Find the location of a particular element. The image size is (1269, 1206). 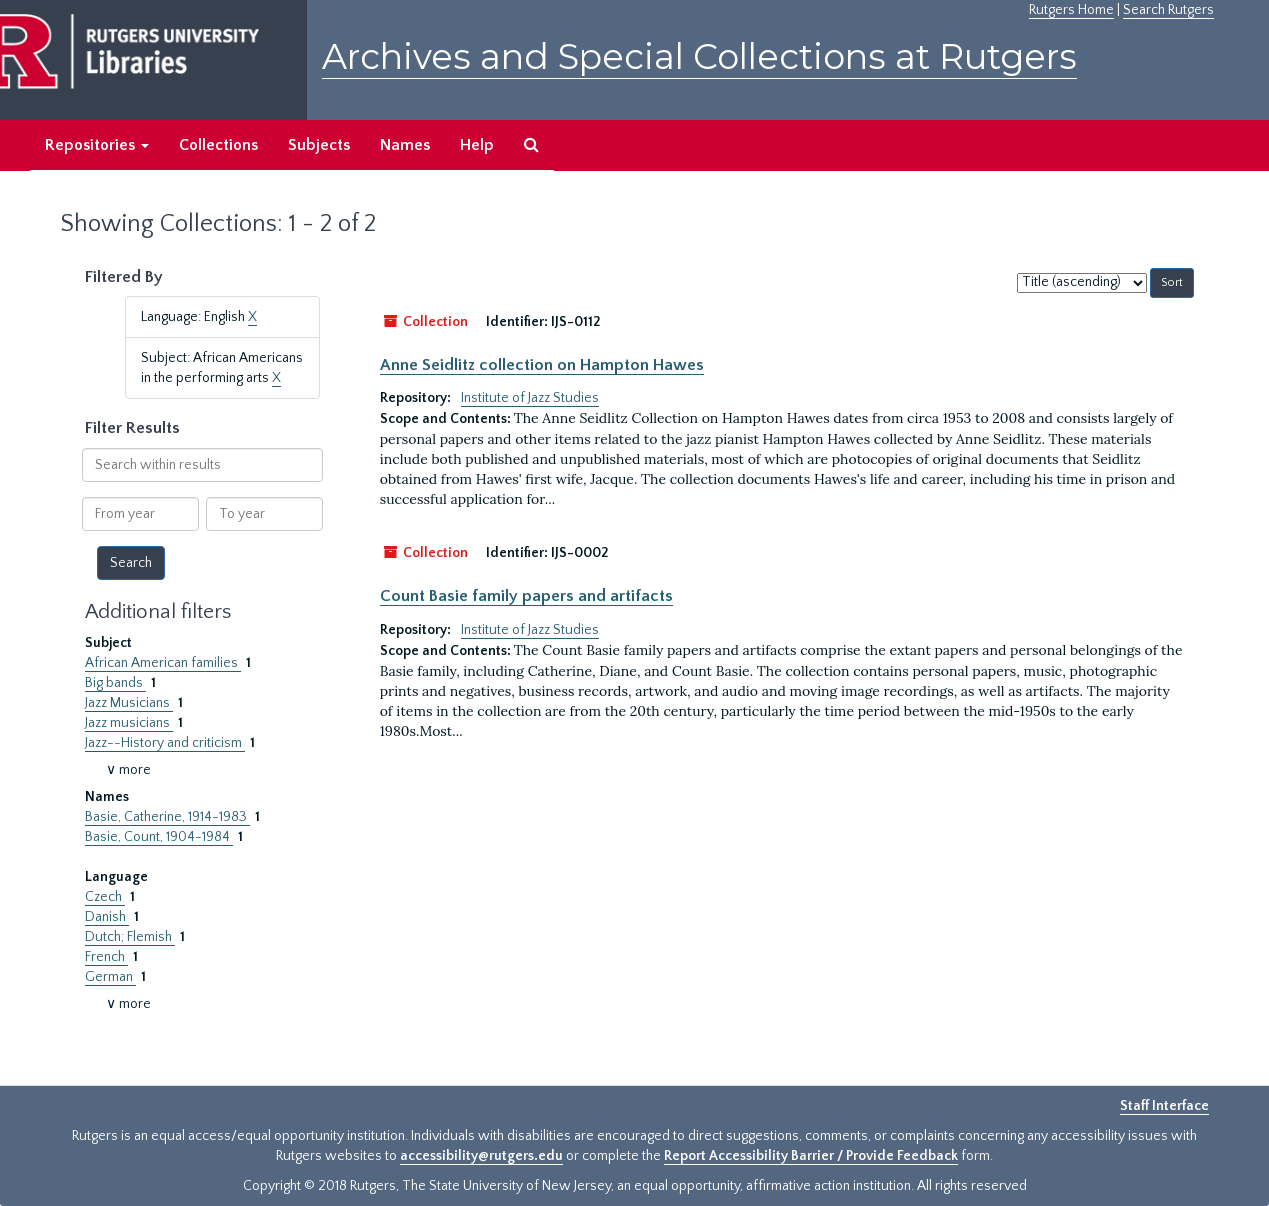

Subjects is located at coordinates (319, 145).